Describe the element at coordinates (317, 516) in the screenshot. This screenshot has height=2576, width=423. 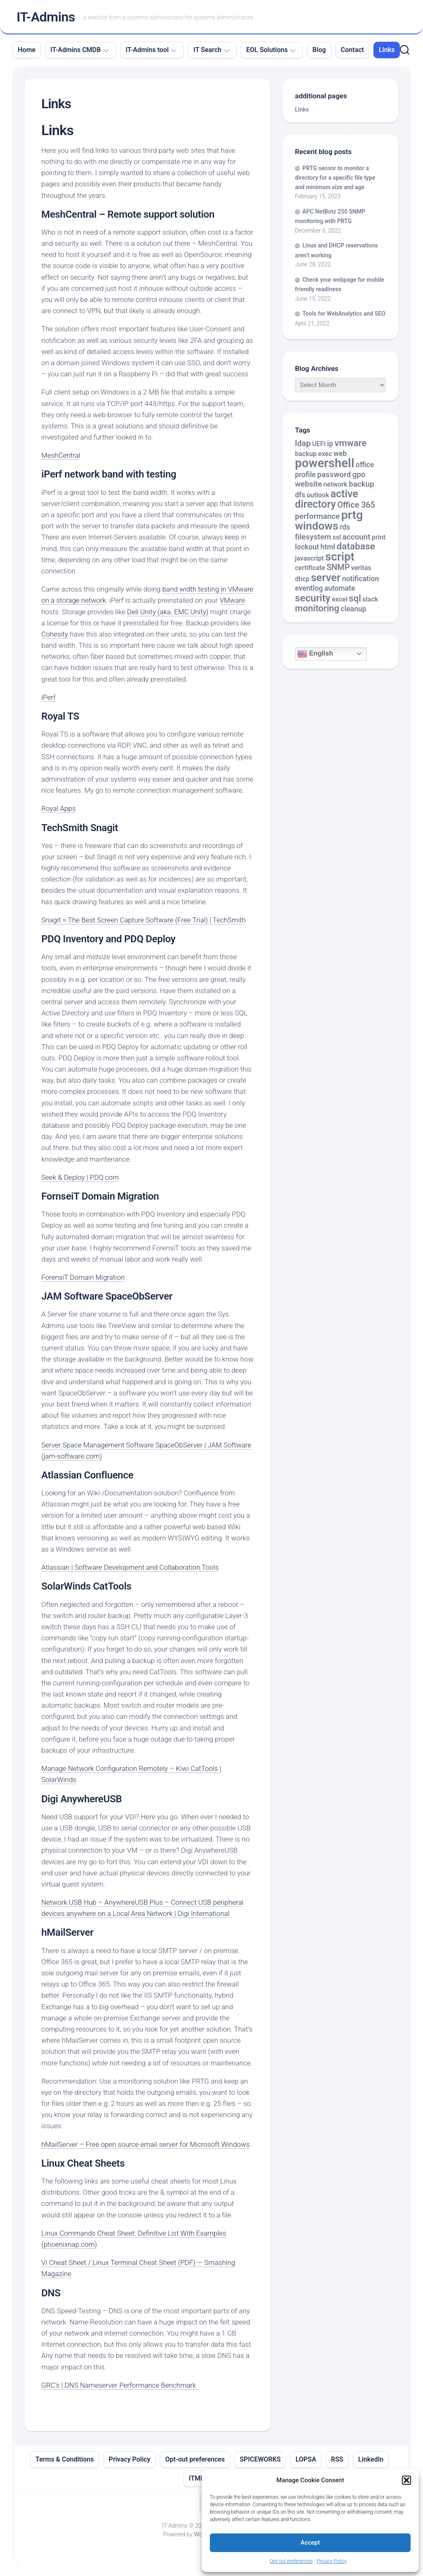
I see `performance [performance (4 items)]` at that location.